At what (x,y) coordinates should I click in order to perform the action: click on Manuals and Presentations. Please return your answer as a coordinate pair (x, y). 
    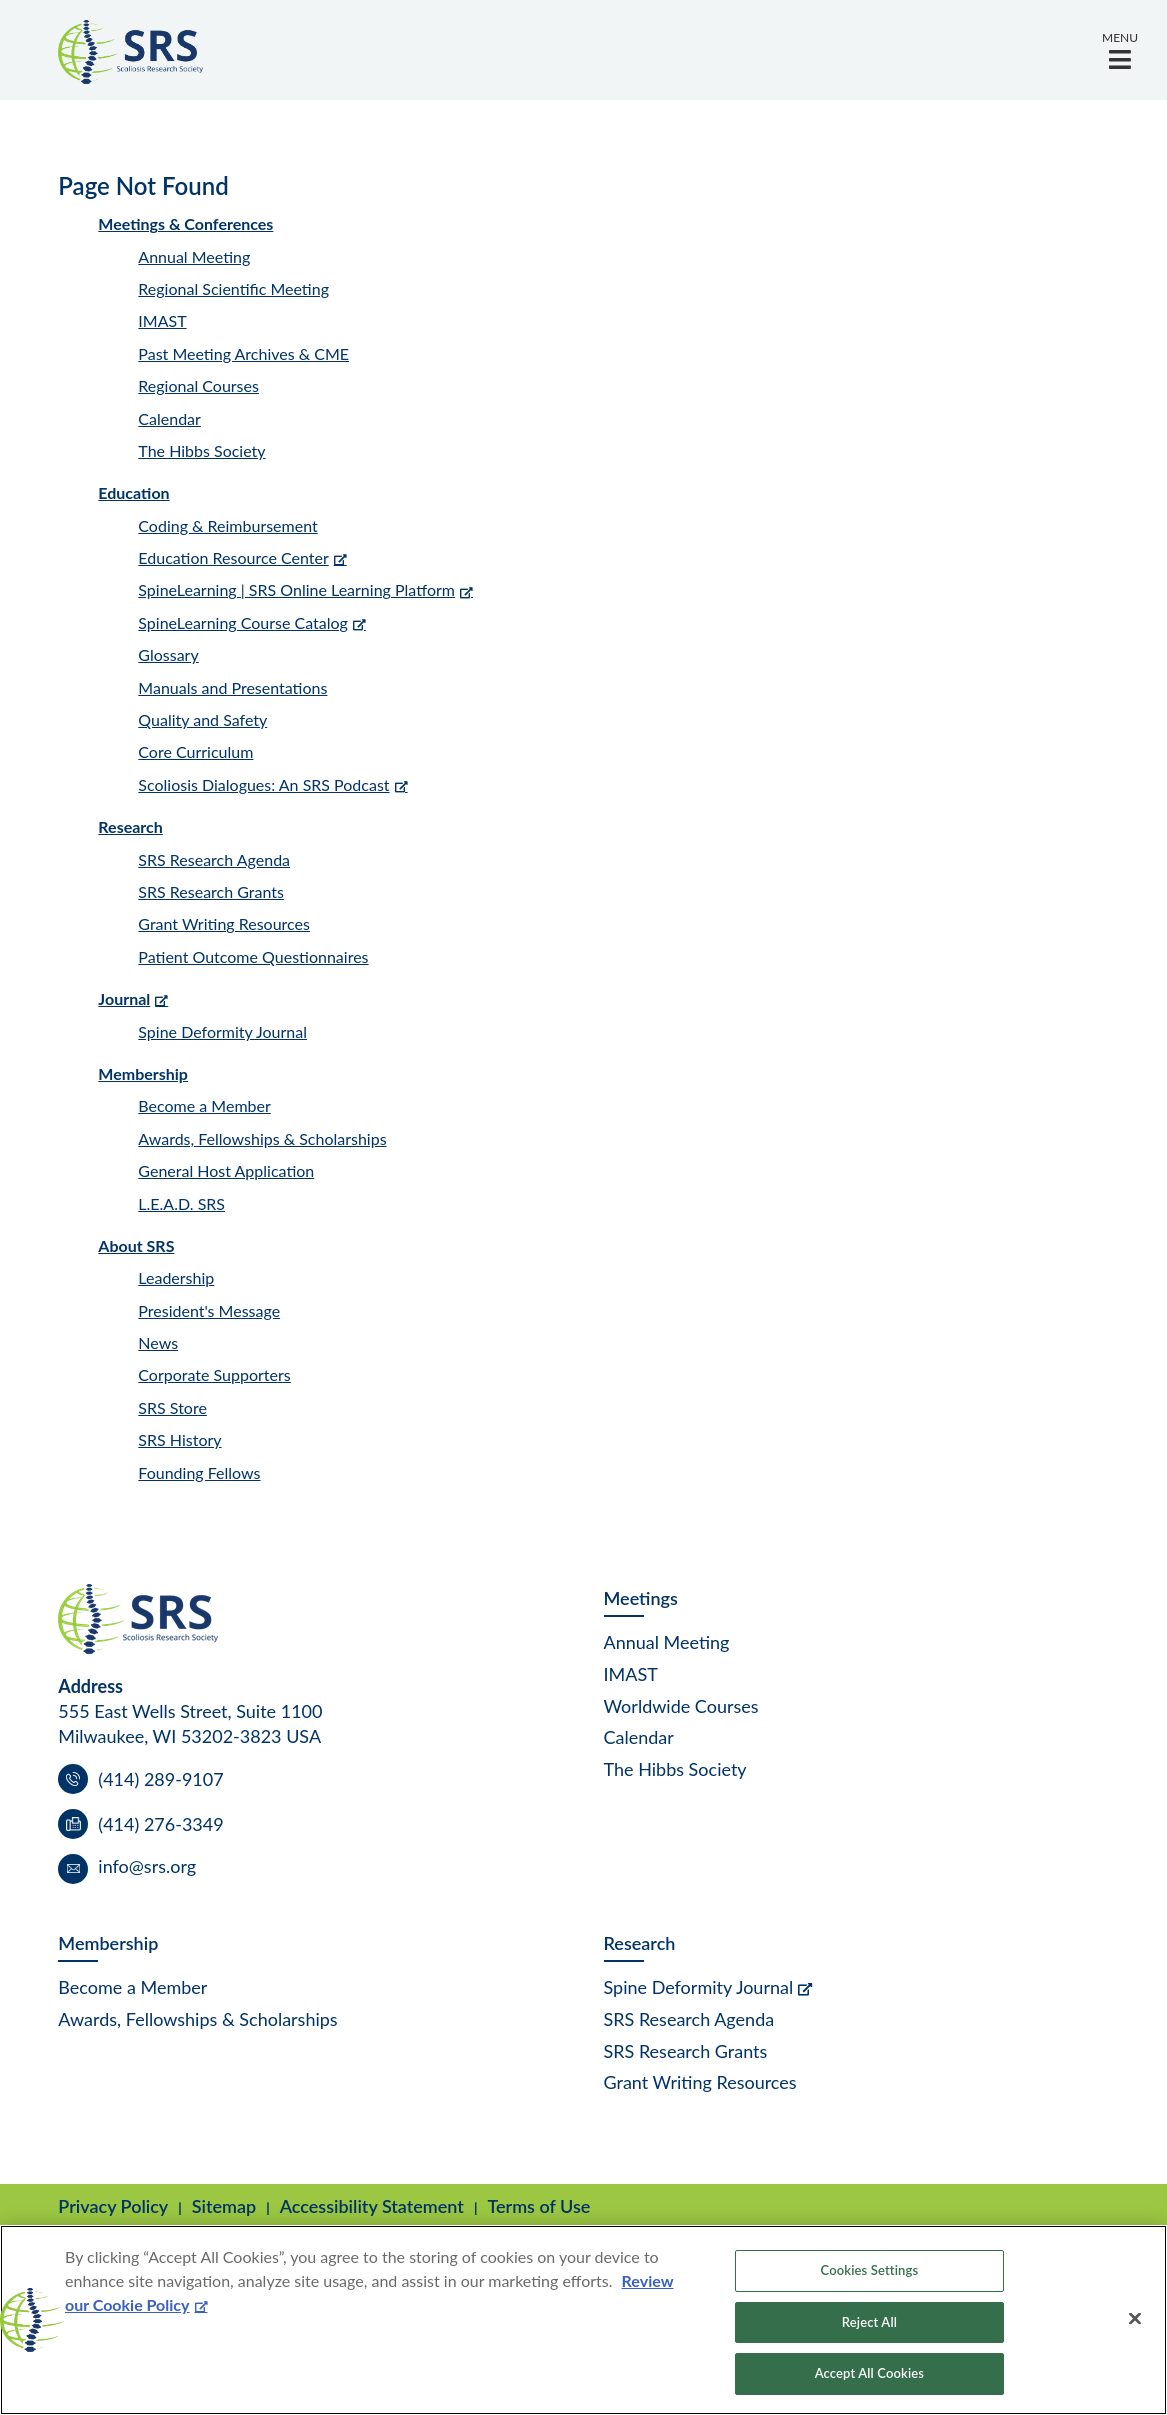
    Looking at the image, I should click on (232, 687).